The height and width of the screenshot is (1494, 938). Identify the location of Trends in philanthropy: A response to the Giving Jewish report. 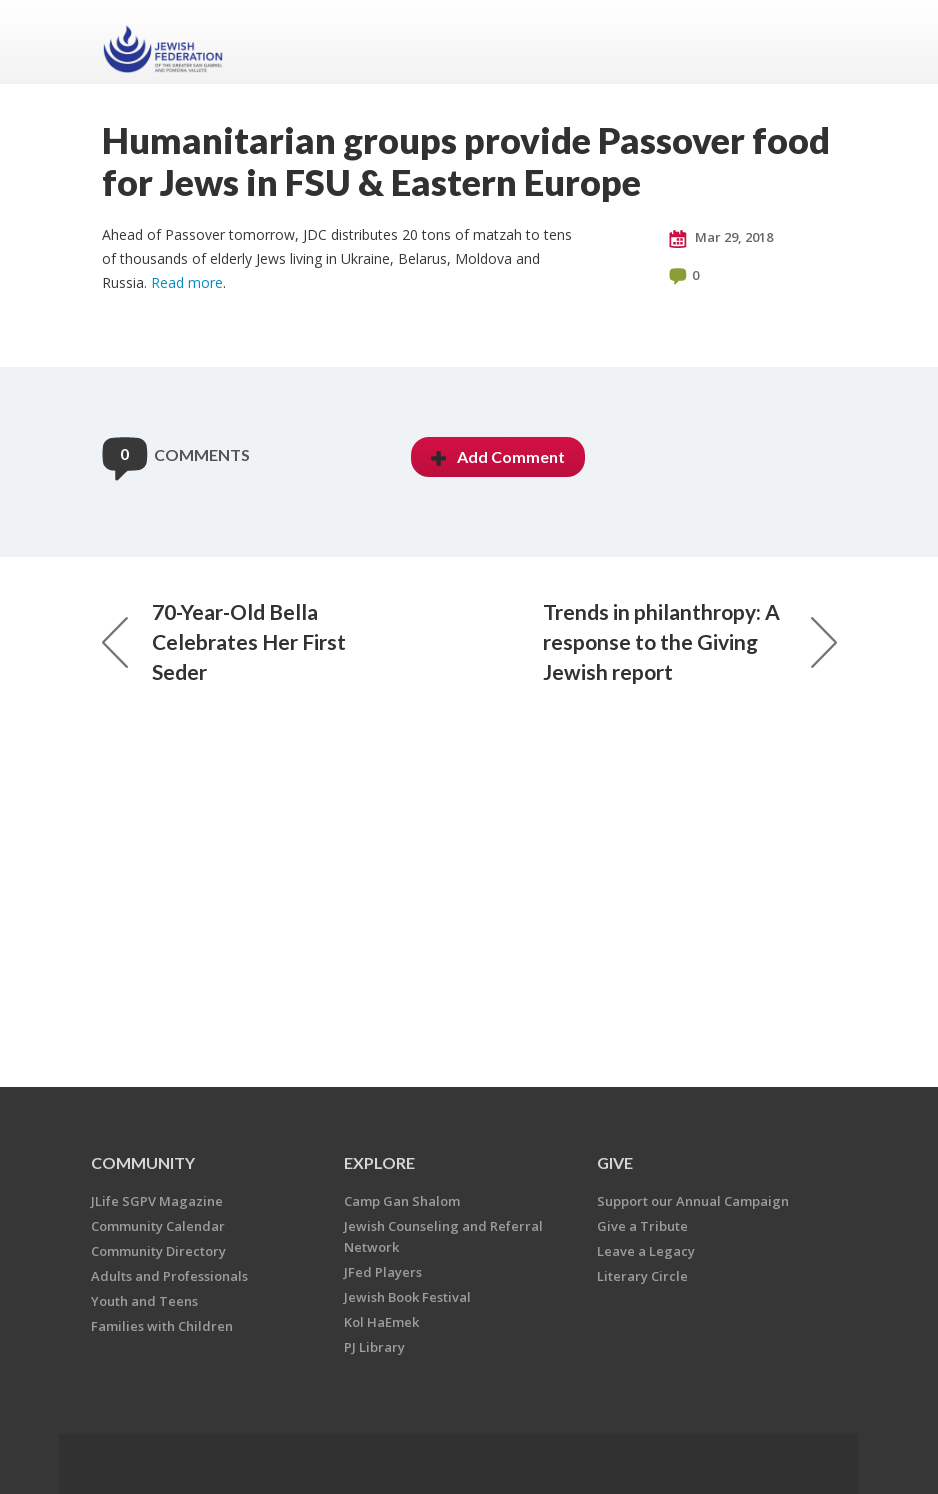
(690, 641).